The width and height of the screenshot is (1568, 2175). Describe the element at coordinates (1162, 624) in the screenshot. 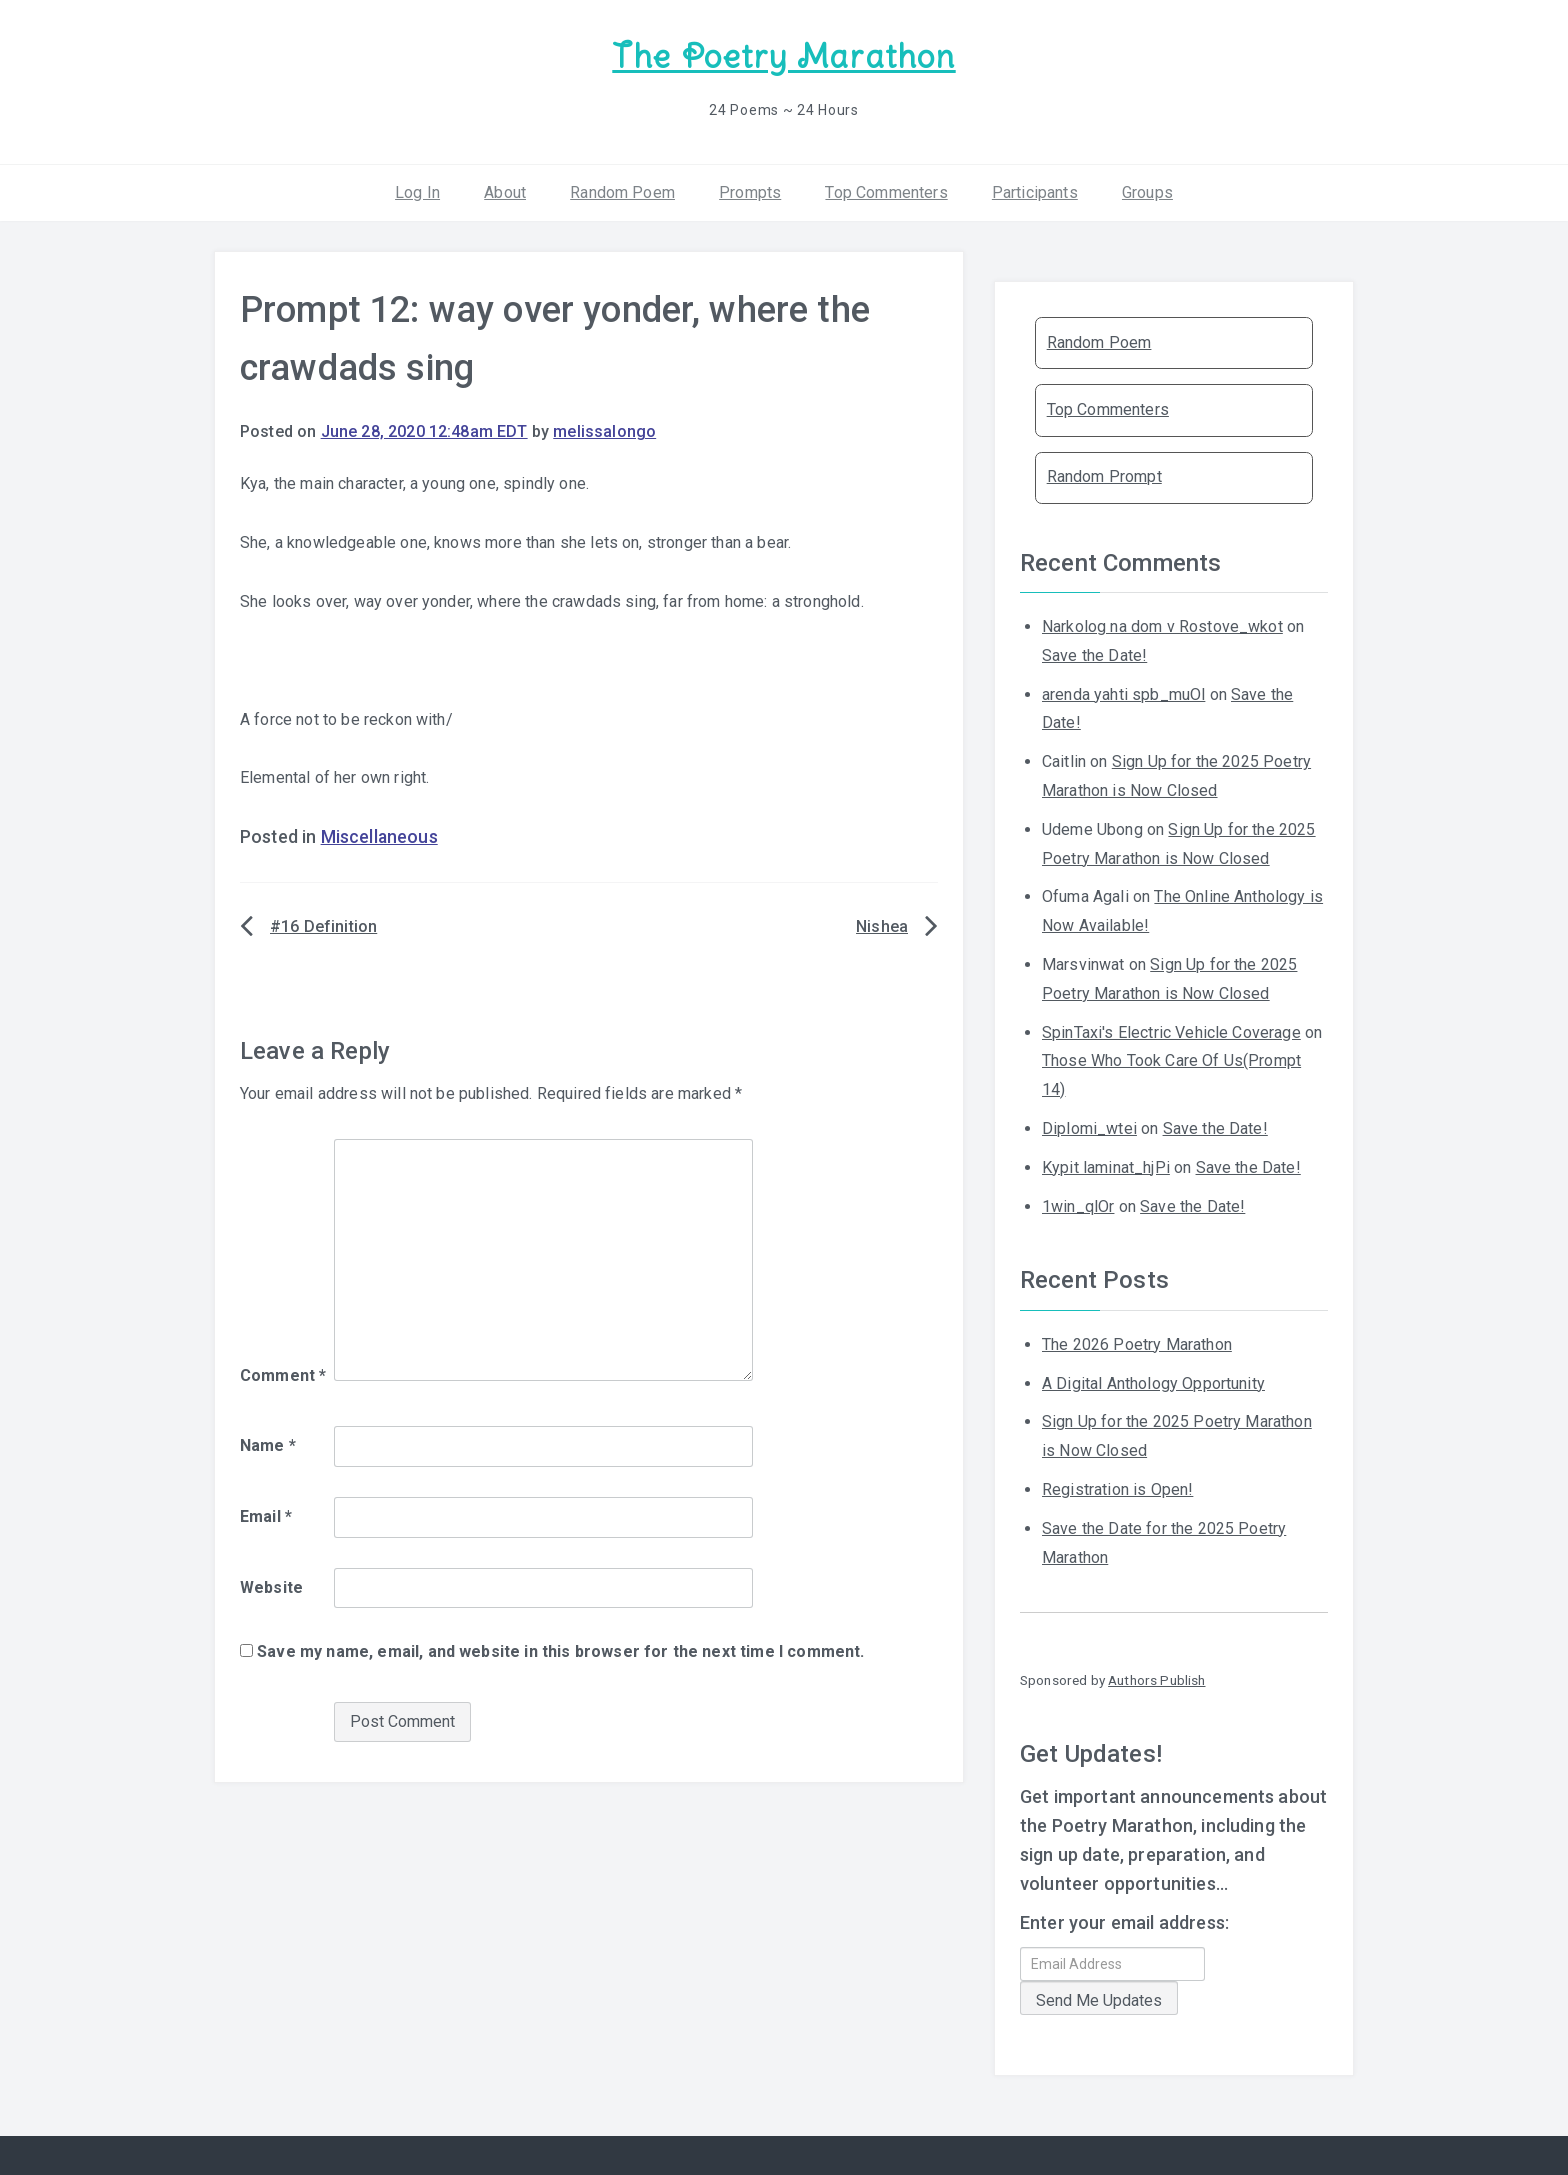

I see `Narkolog na dom v Rostove_wkot` at that location.